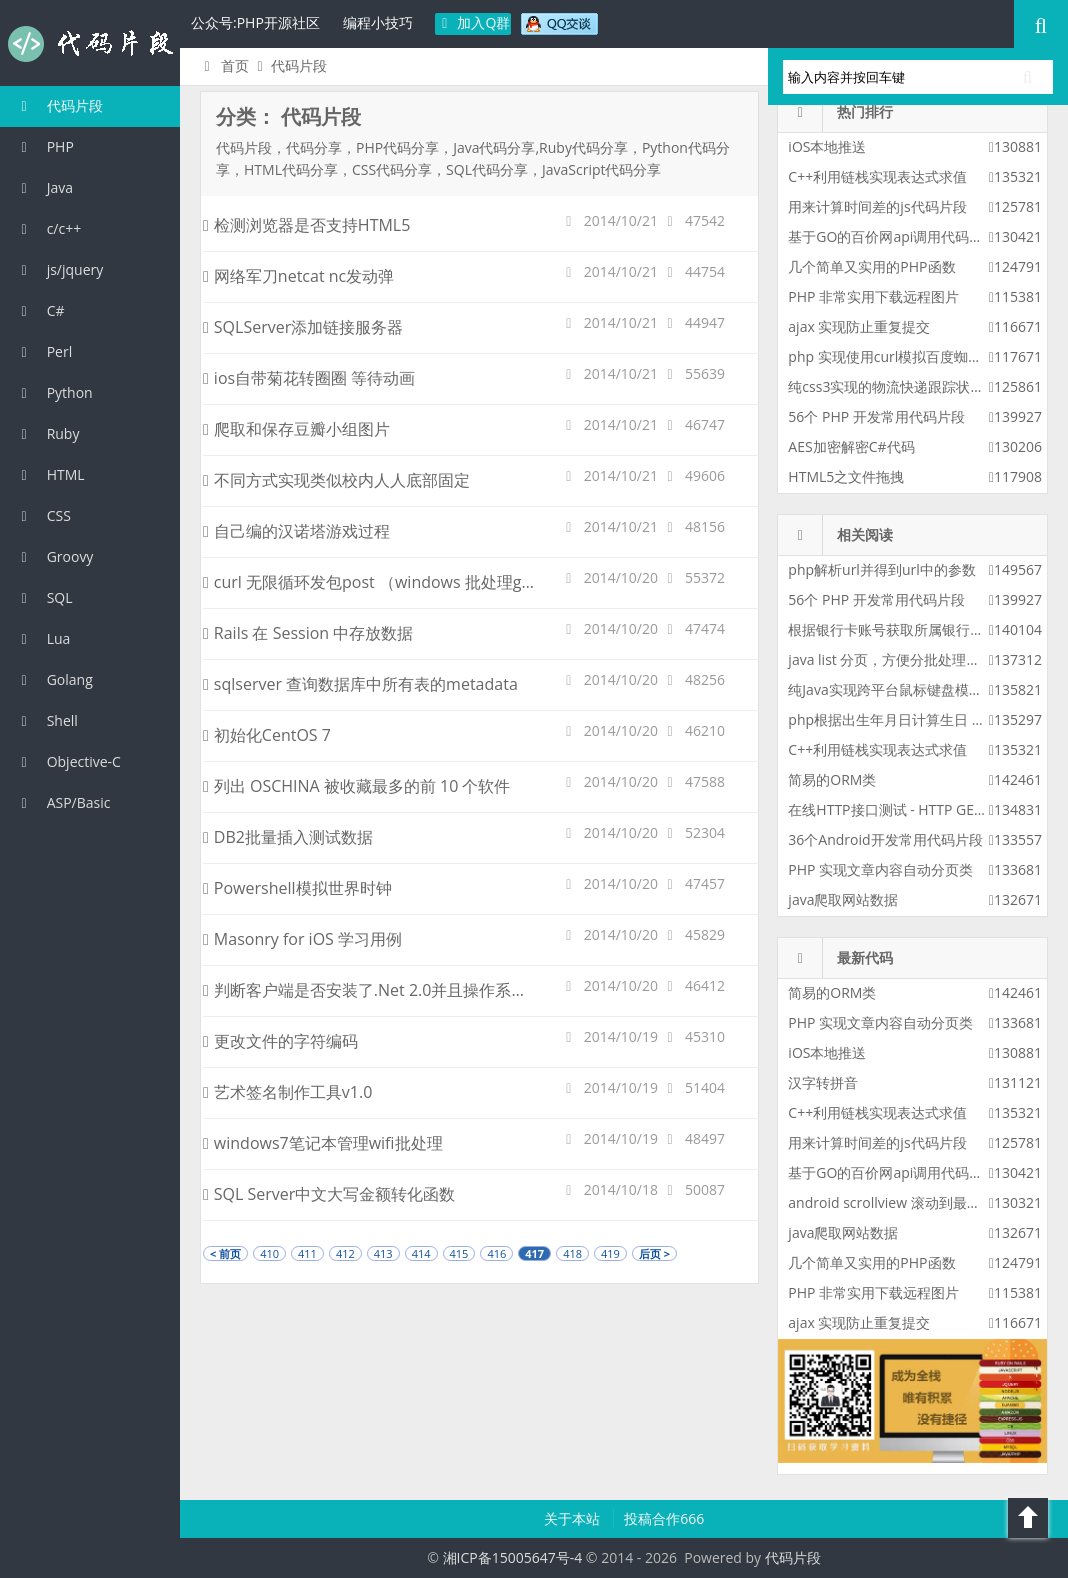 The height and width of the screenshot is (1578, 1068). I want to click on 414, so click(421, 1253).